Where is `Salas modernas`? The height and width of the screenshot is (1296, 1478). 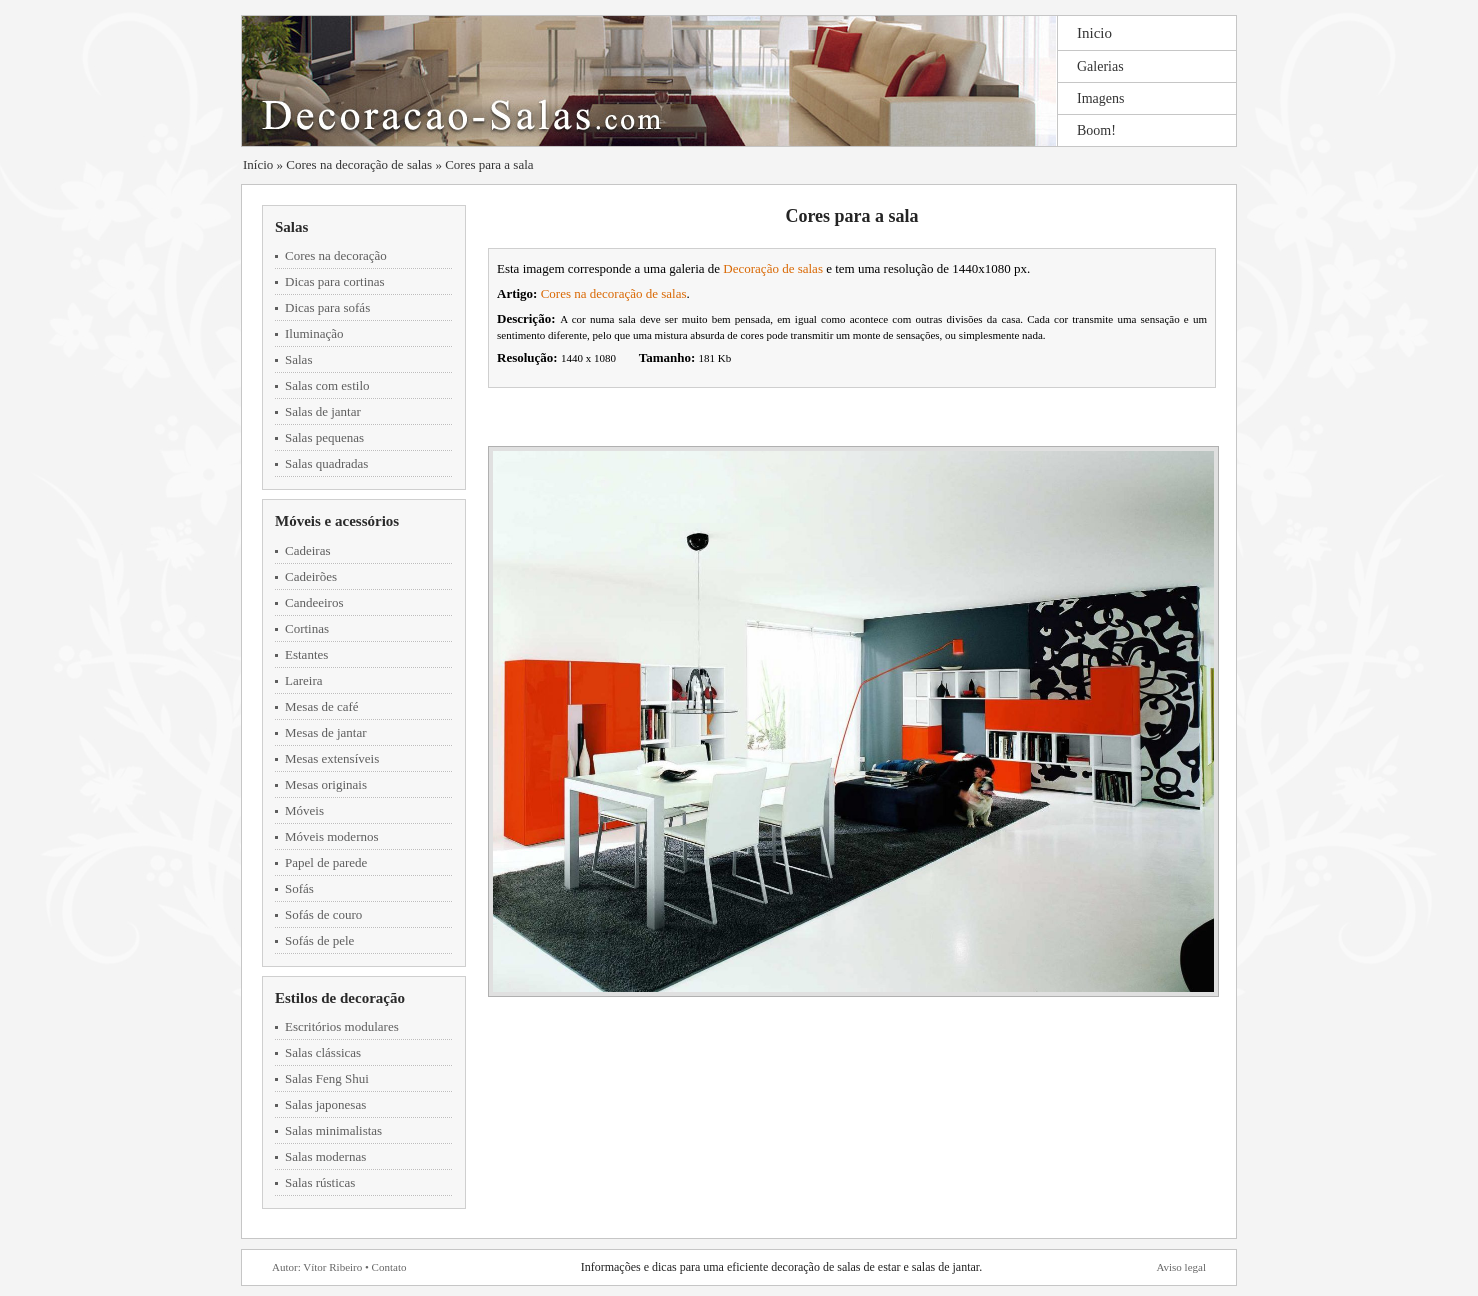
Salas modernas is located at coordinates (325, 1156).